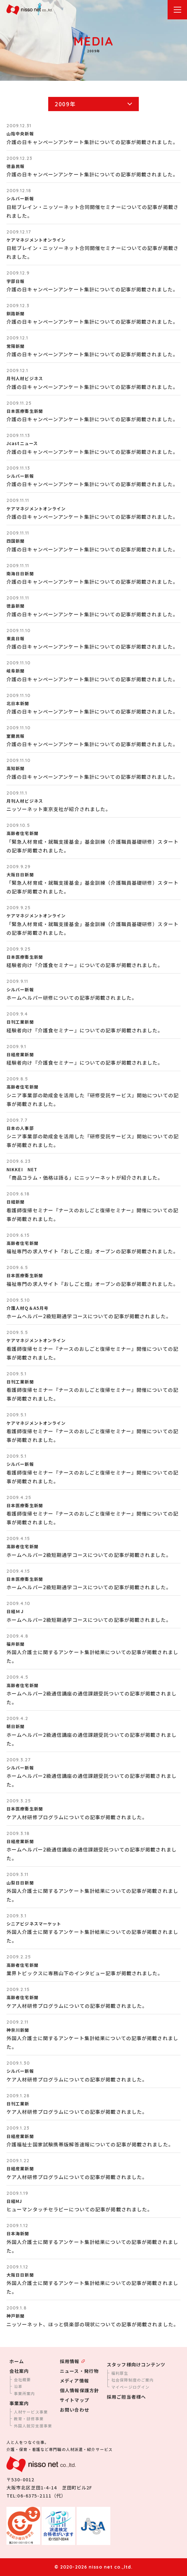 This screenshot has height=2576, width=187. What do you see at coordinates (19, 2403) in the screenshot?
I see `事業案内` at bounding box center [19, 2403].